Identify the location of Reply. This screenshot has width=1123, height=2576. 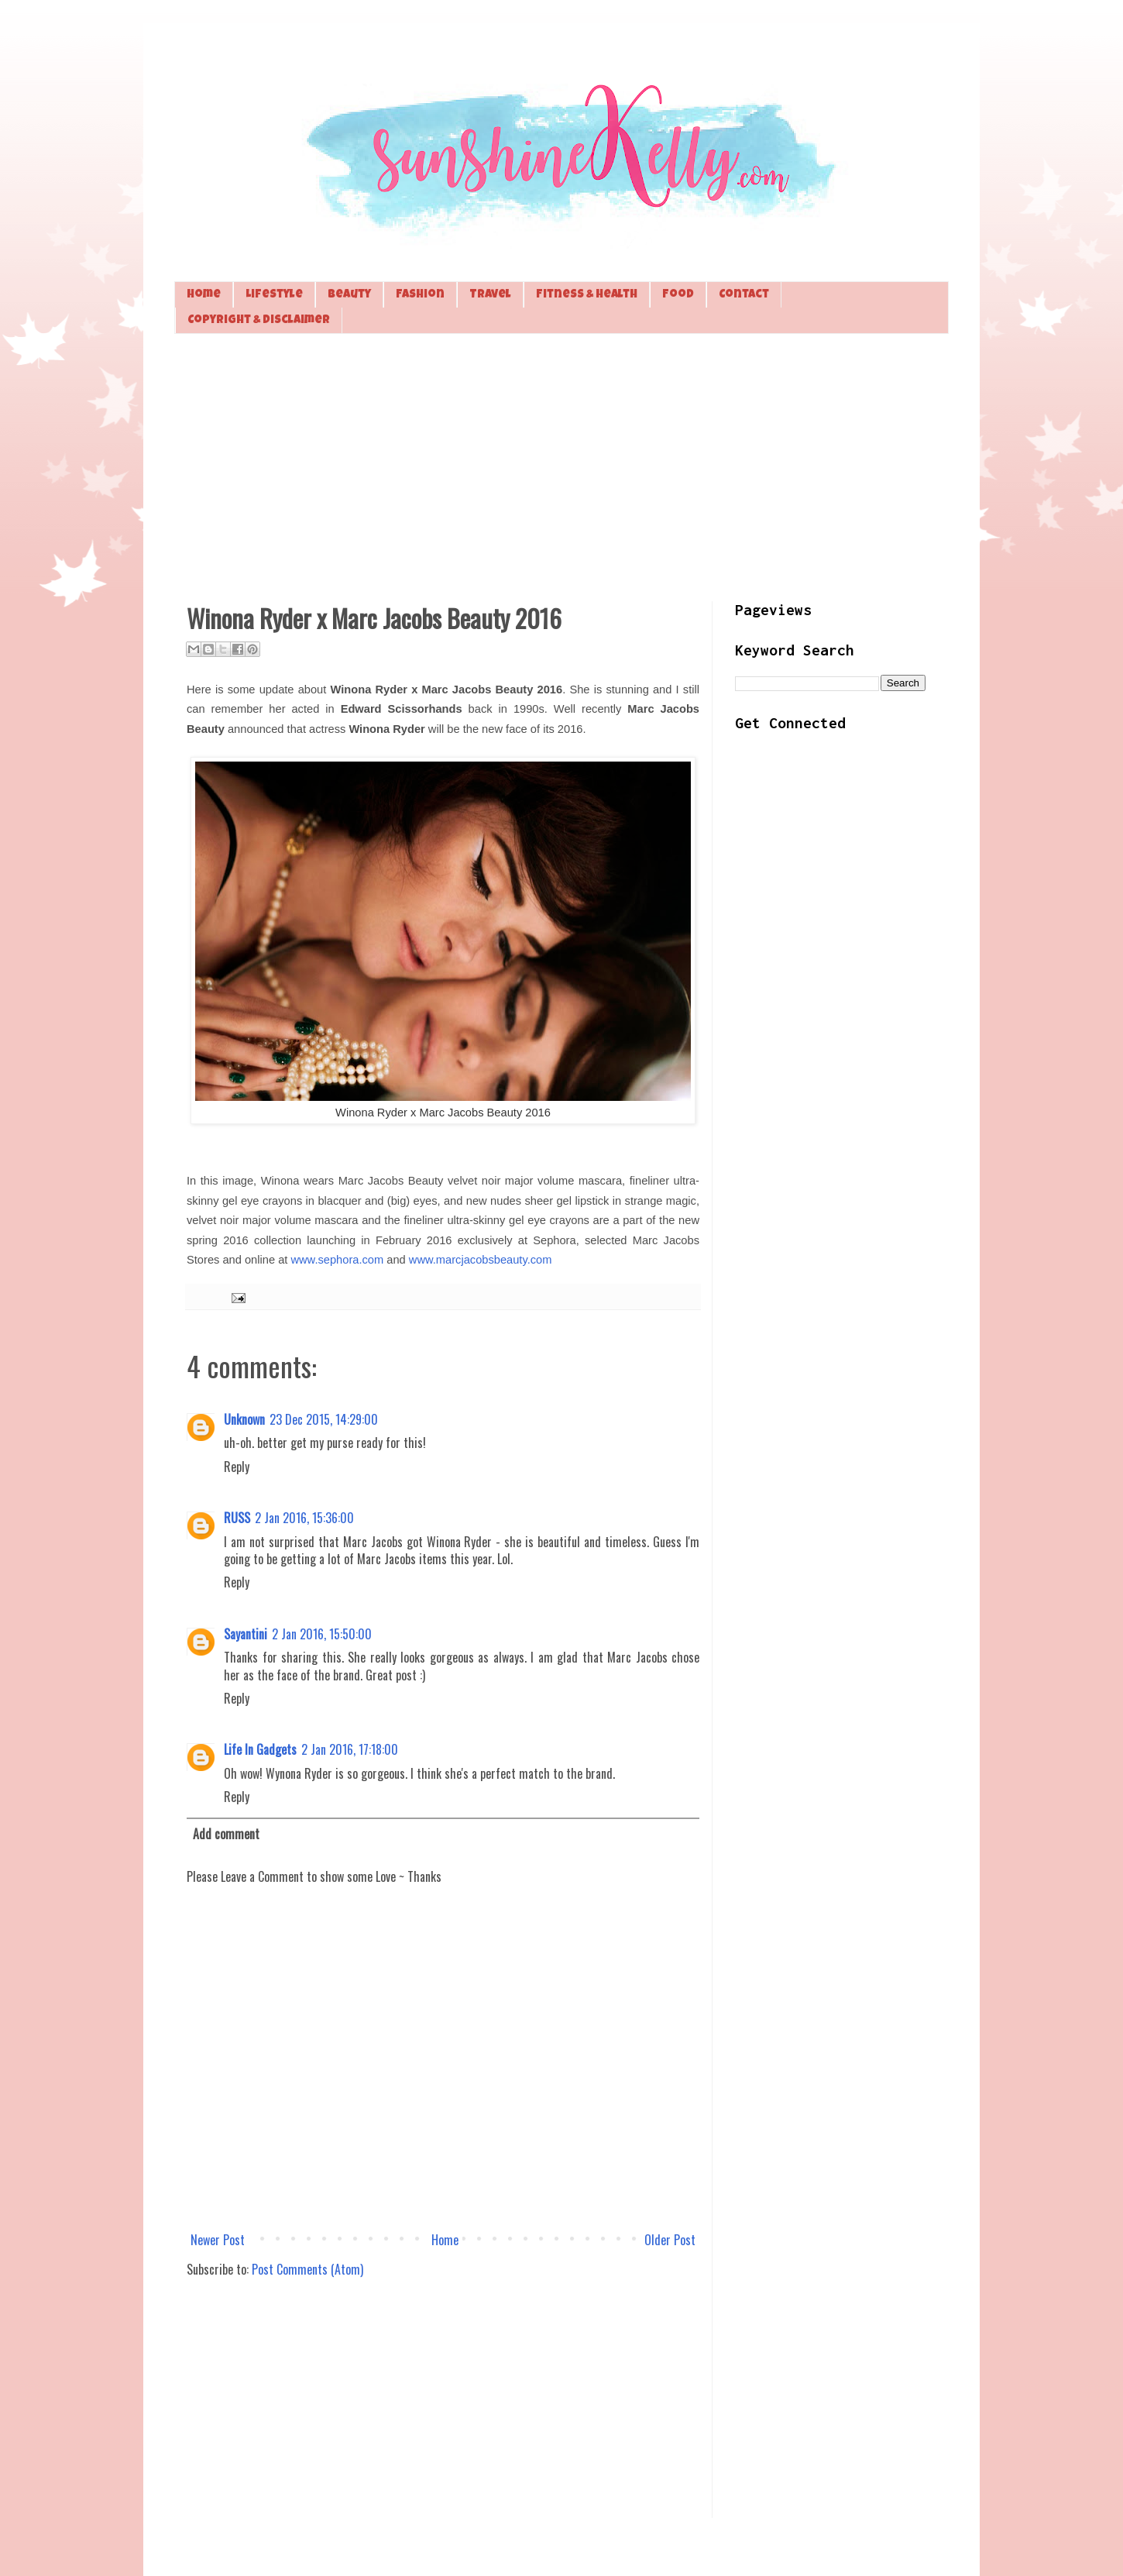
(236, 1466).